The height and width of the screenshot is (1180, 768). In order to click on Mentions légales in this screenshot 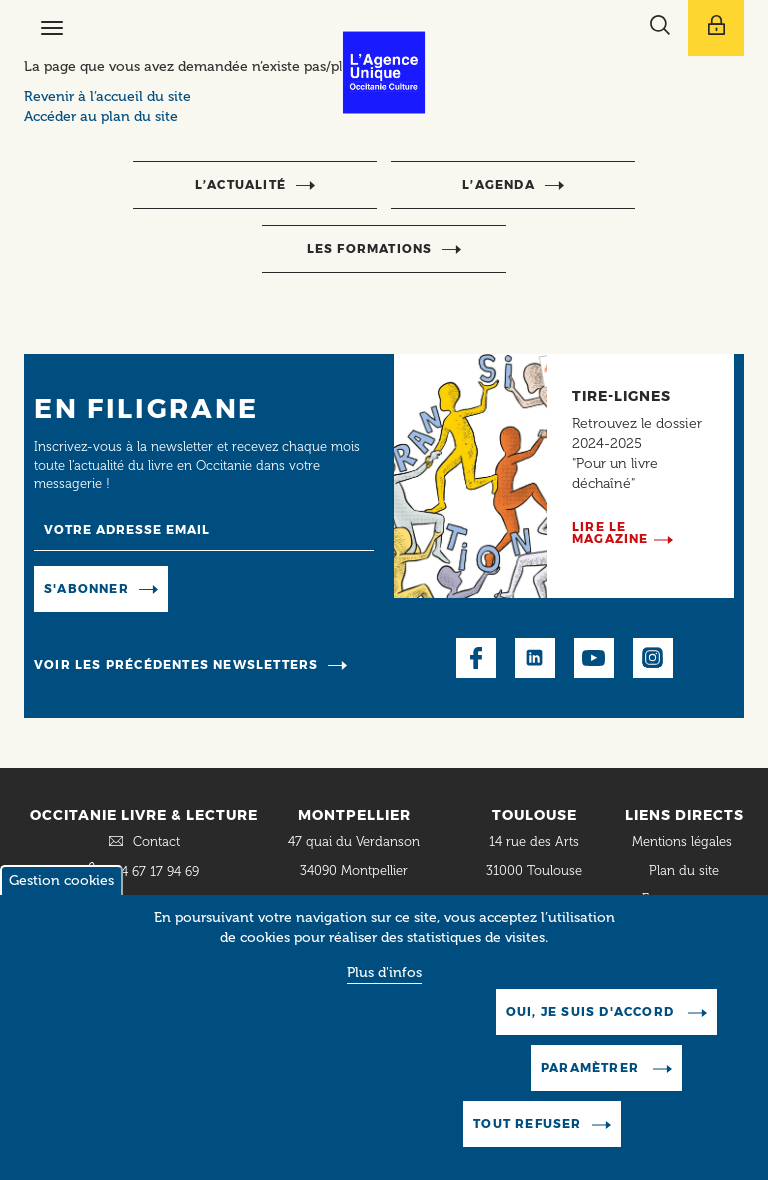, I will do `click(684, 841)`.